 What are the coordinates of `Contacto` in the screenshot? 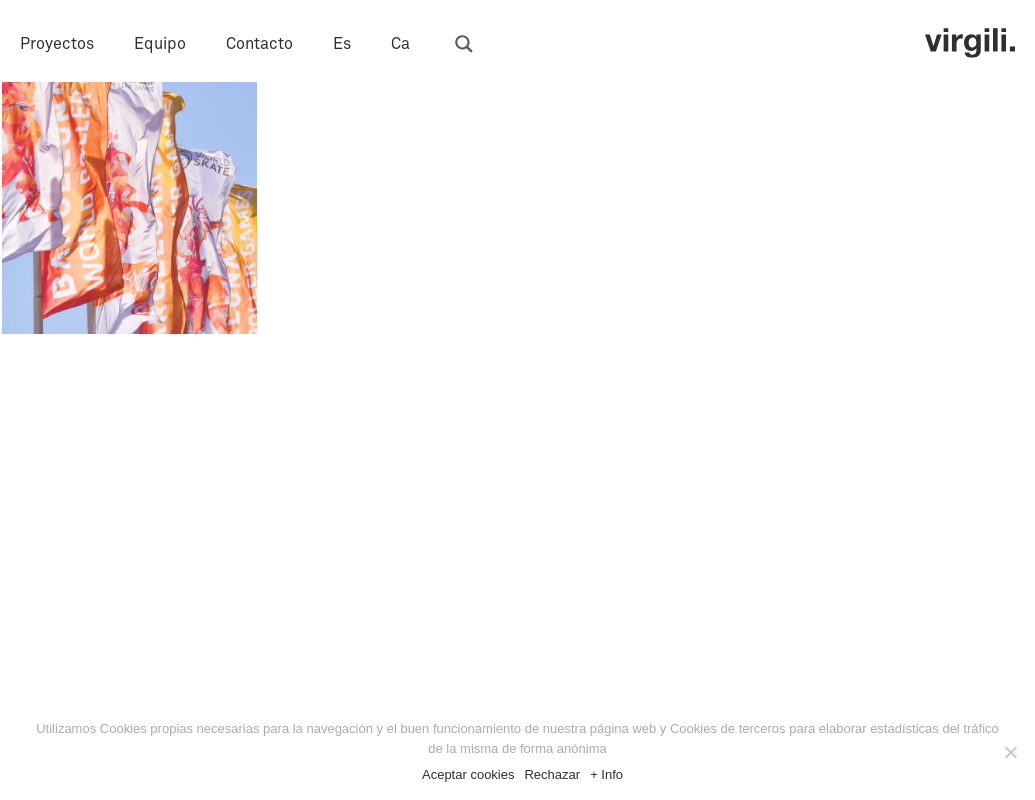 It's located at (259, 44).